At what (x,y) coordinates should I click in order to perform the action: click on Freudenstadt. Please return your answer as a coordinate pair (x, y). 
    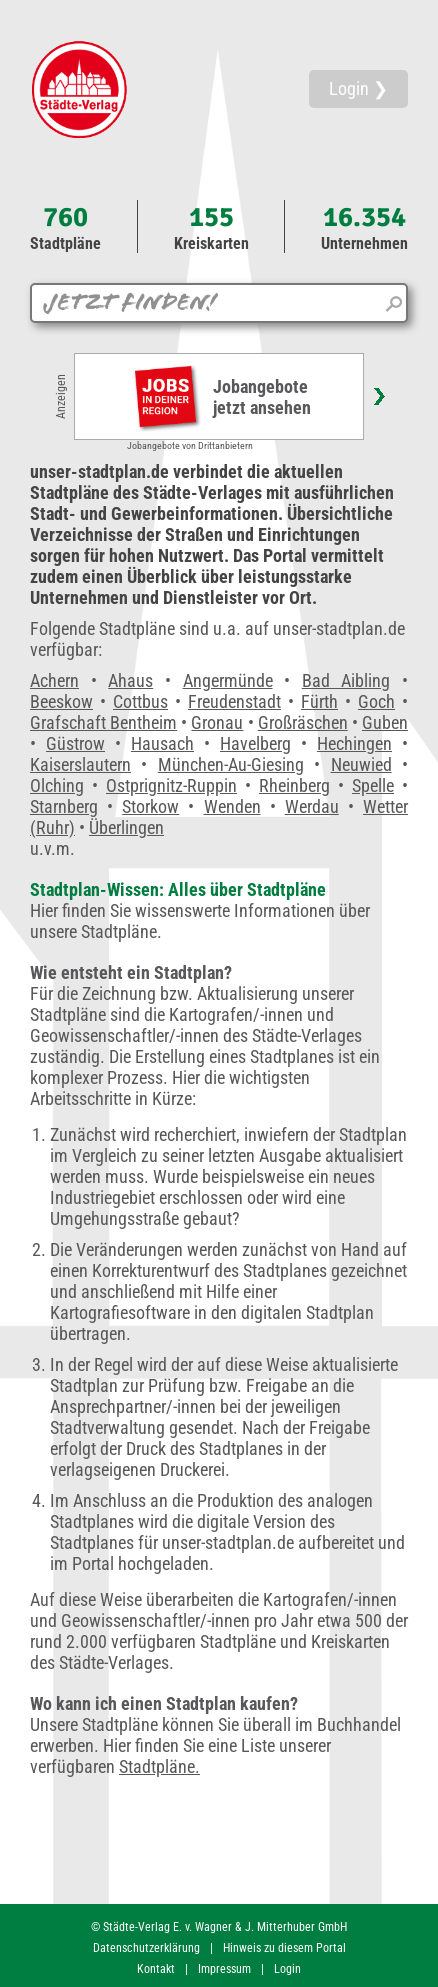
    Looking at the image, I should click on (234, 701).